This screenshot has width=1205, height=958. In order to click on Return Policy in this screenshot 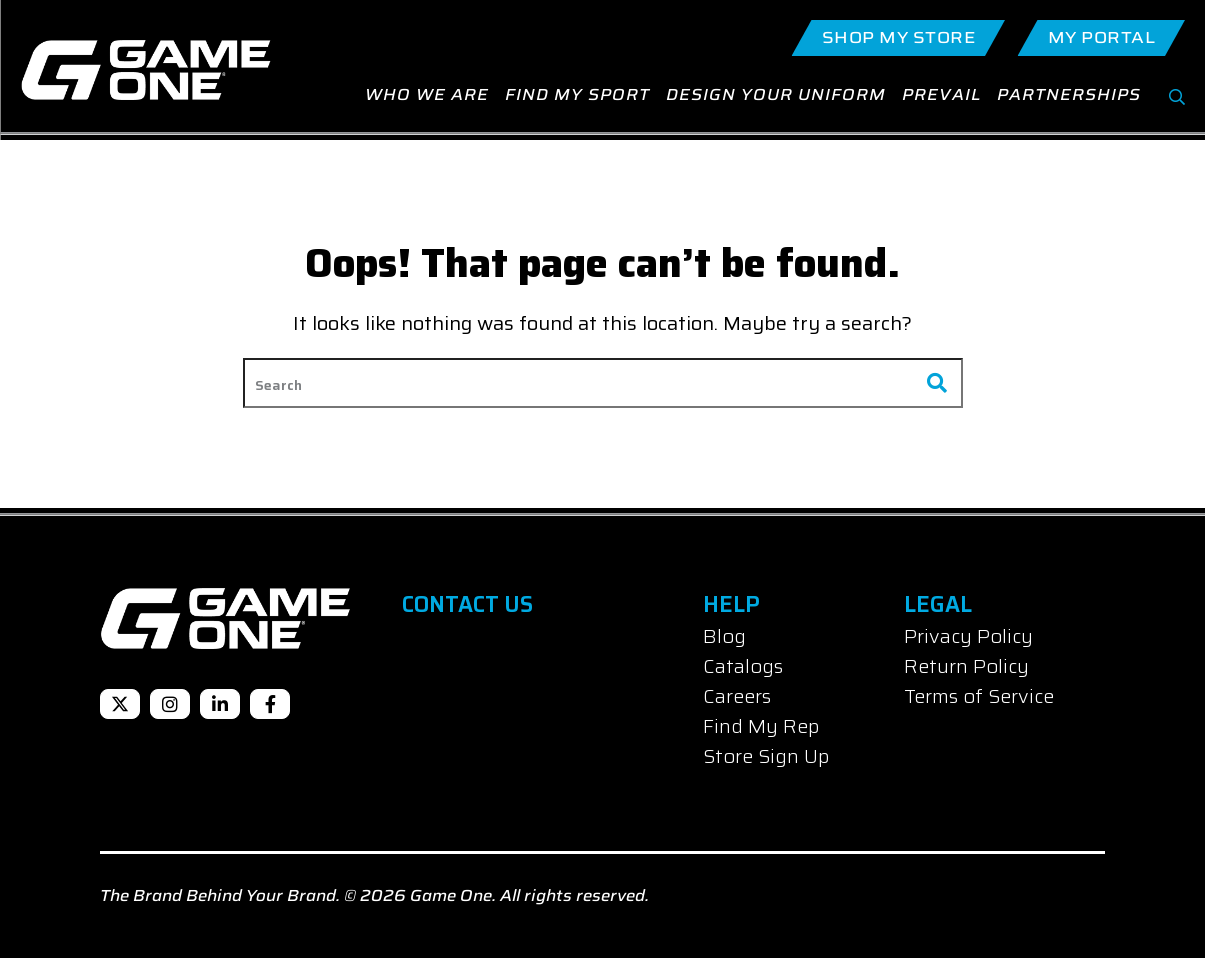, I will do `click(966, 666)`.